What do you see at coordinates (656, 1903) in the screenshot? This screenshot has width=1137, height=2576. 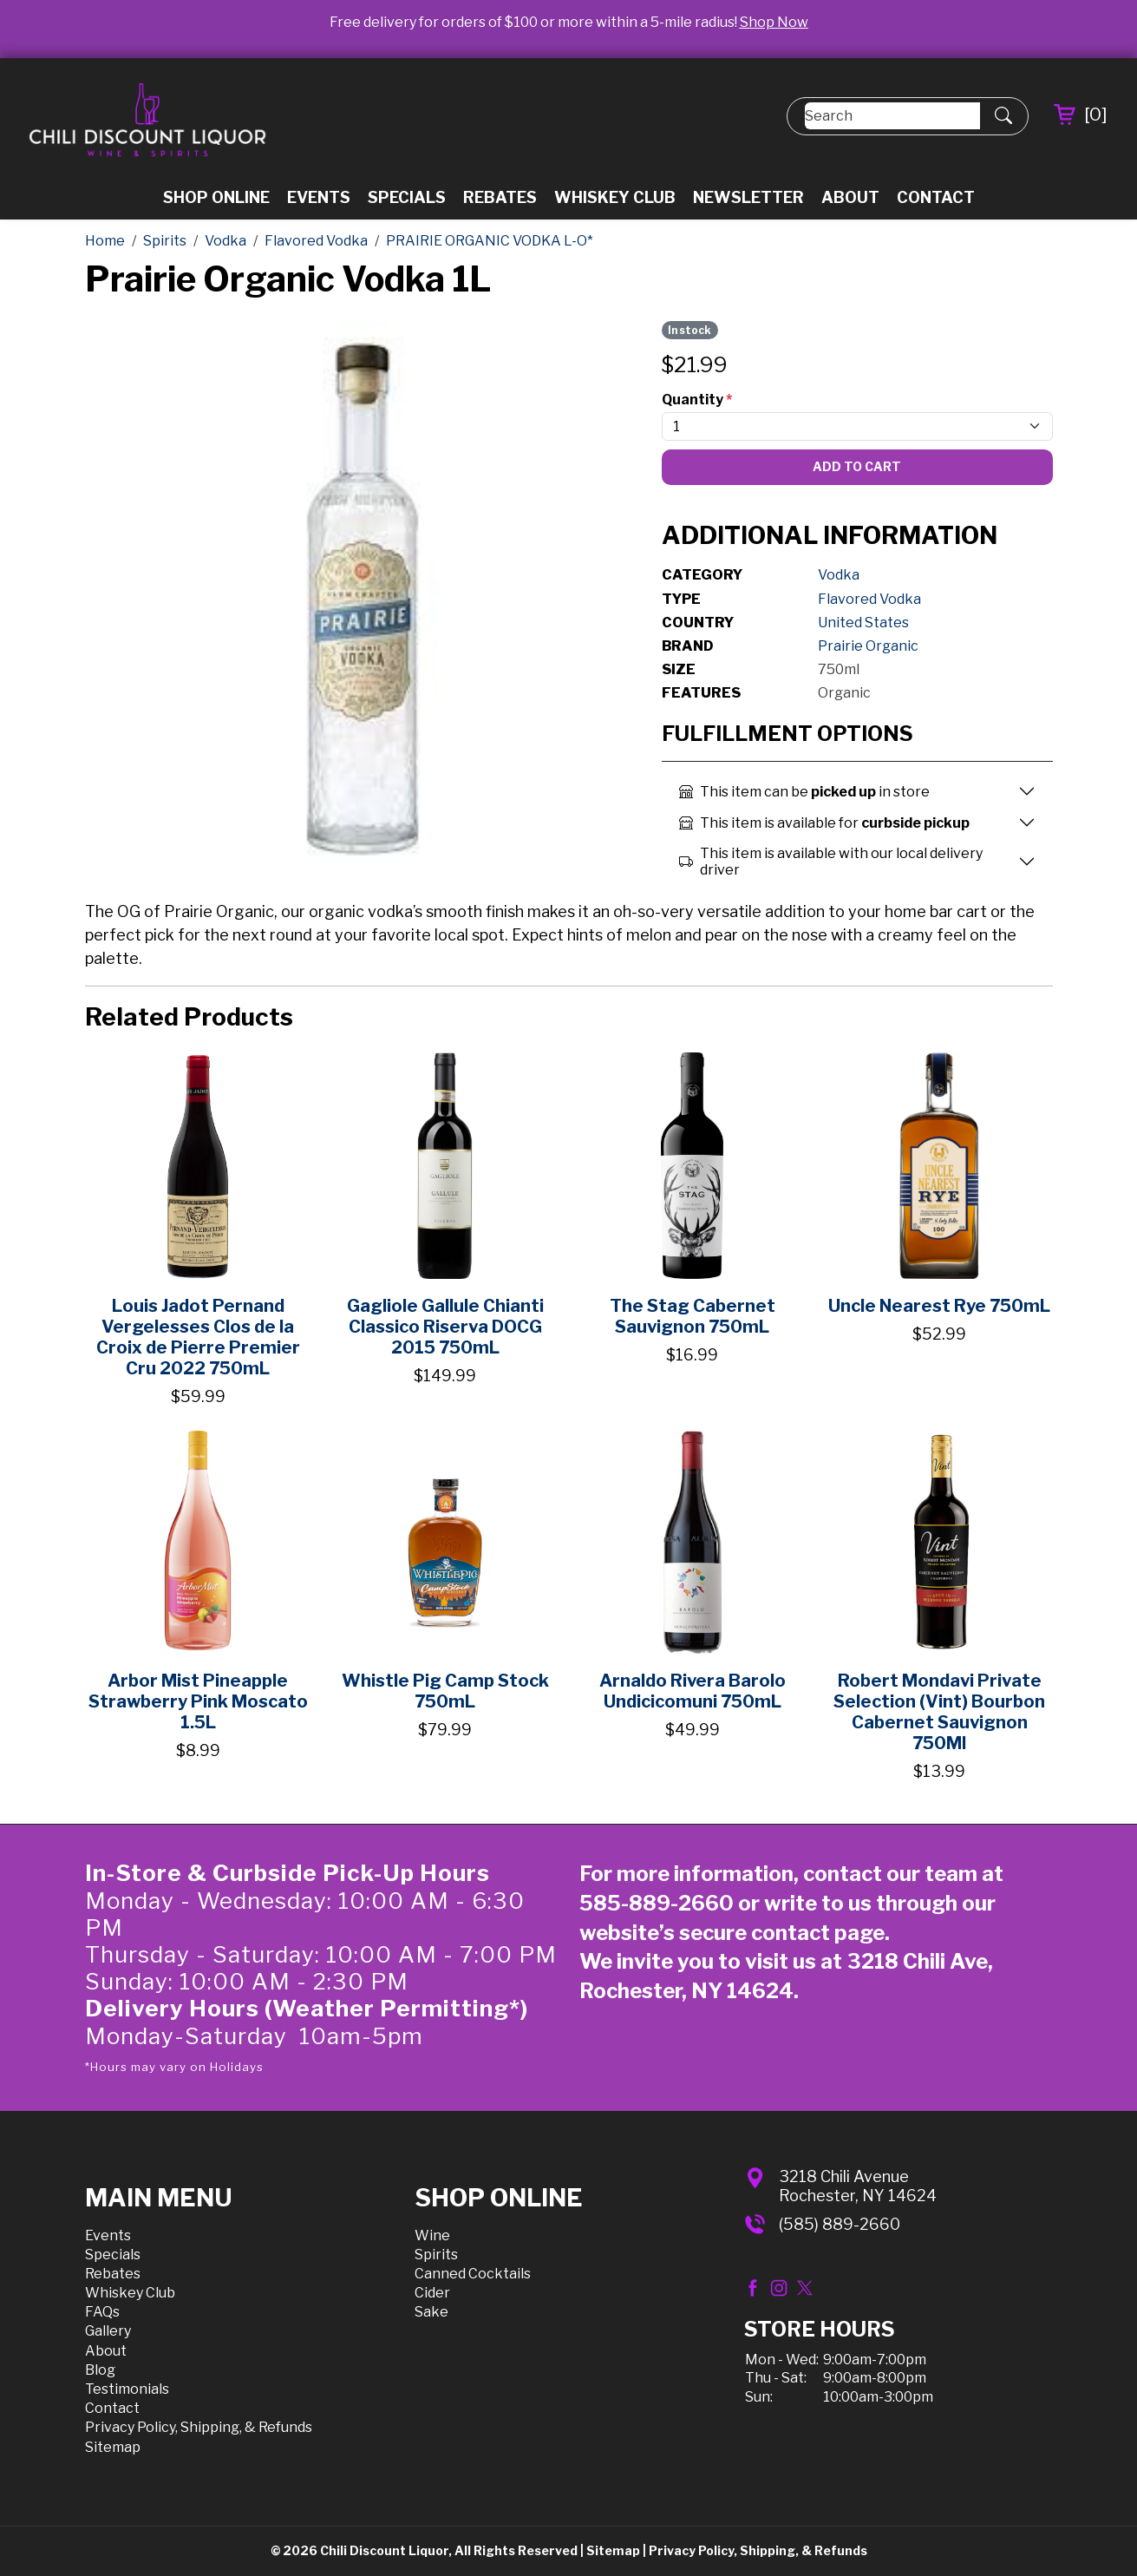 I see `585-889-2660` at bounding box center [656, 1903].